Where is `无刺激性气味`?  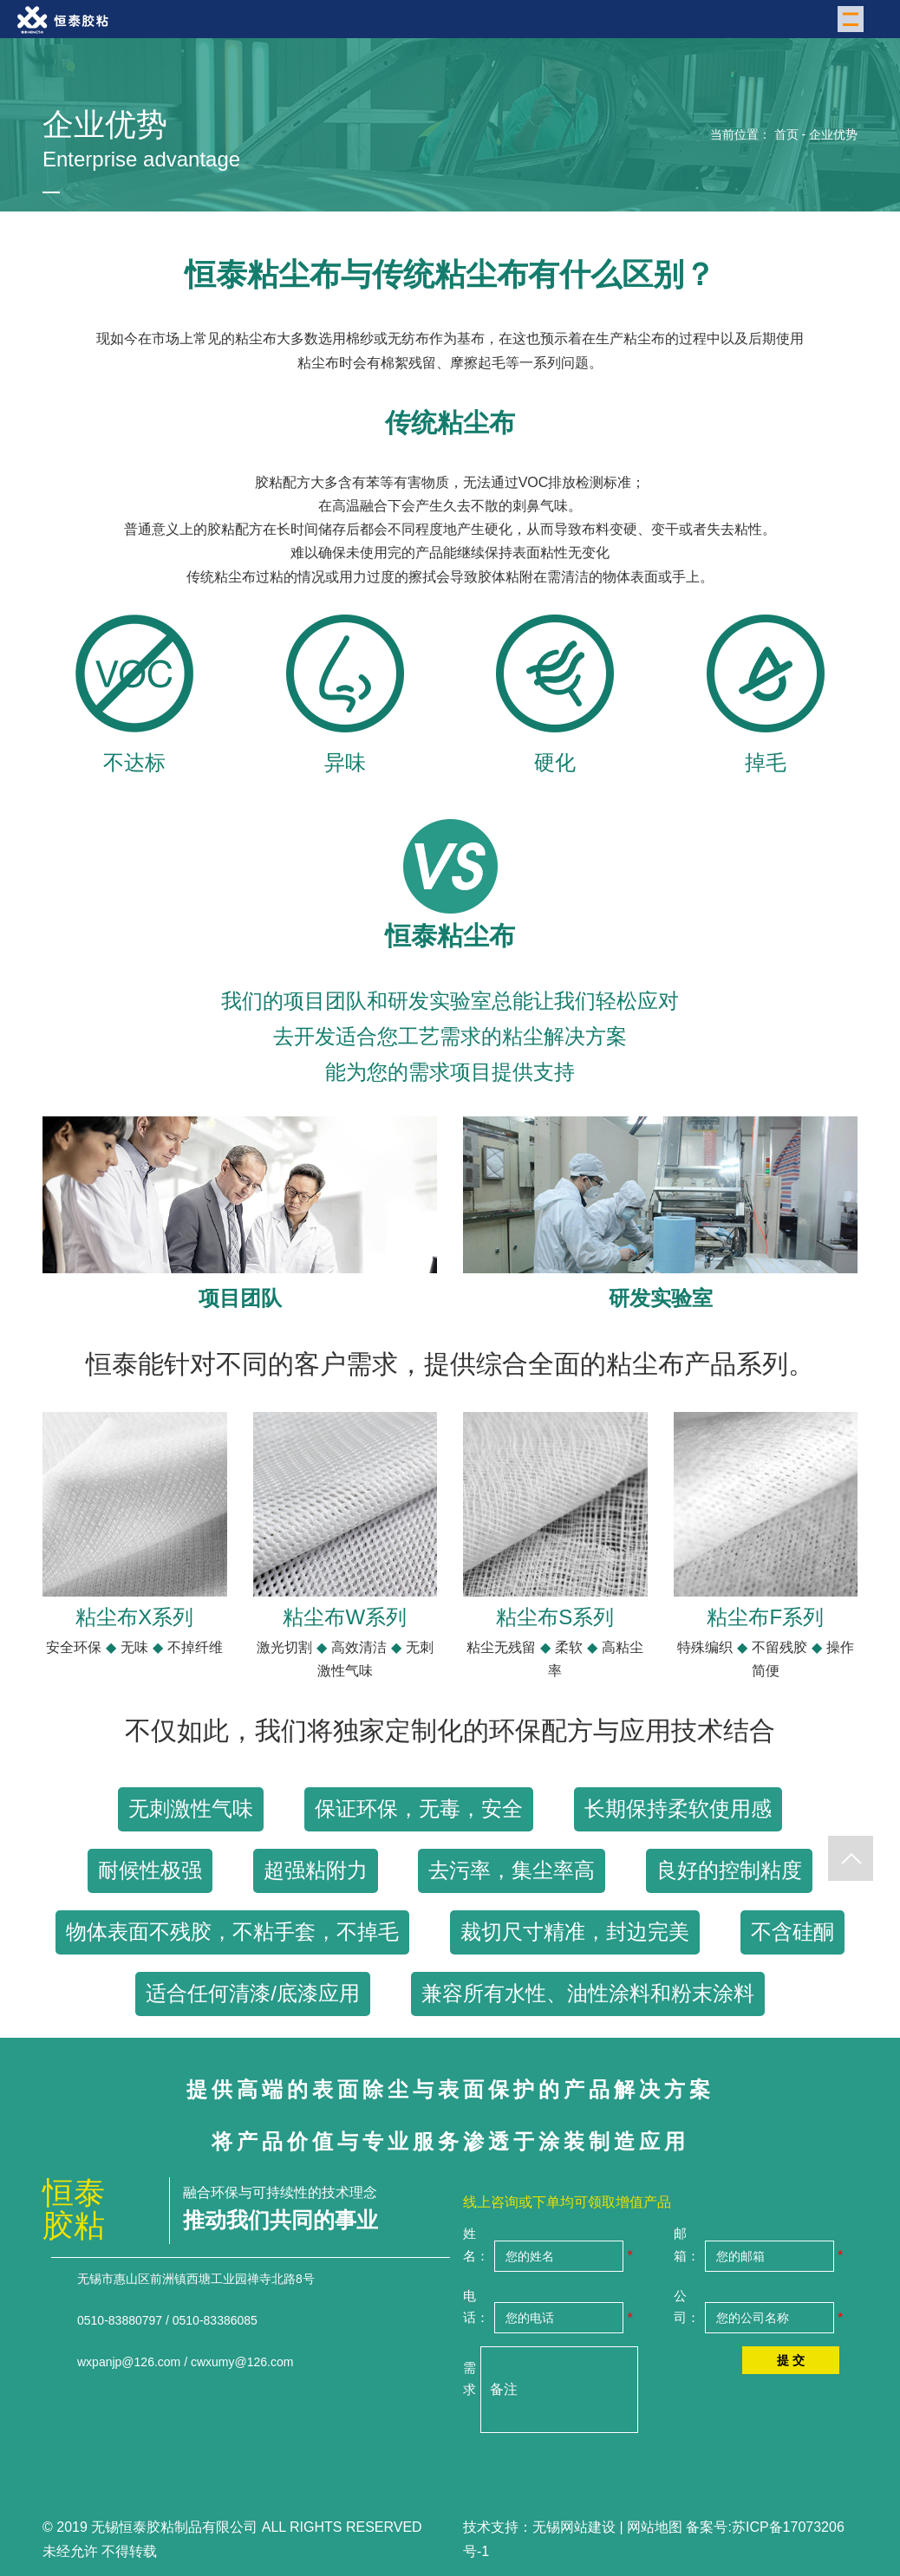 无刺激性气味 is located at coordinates (190, 1808).